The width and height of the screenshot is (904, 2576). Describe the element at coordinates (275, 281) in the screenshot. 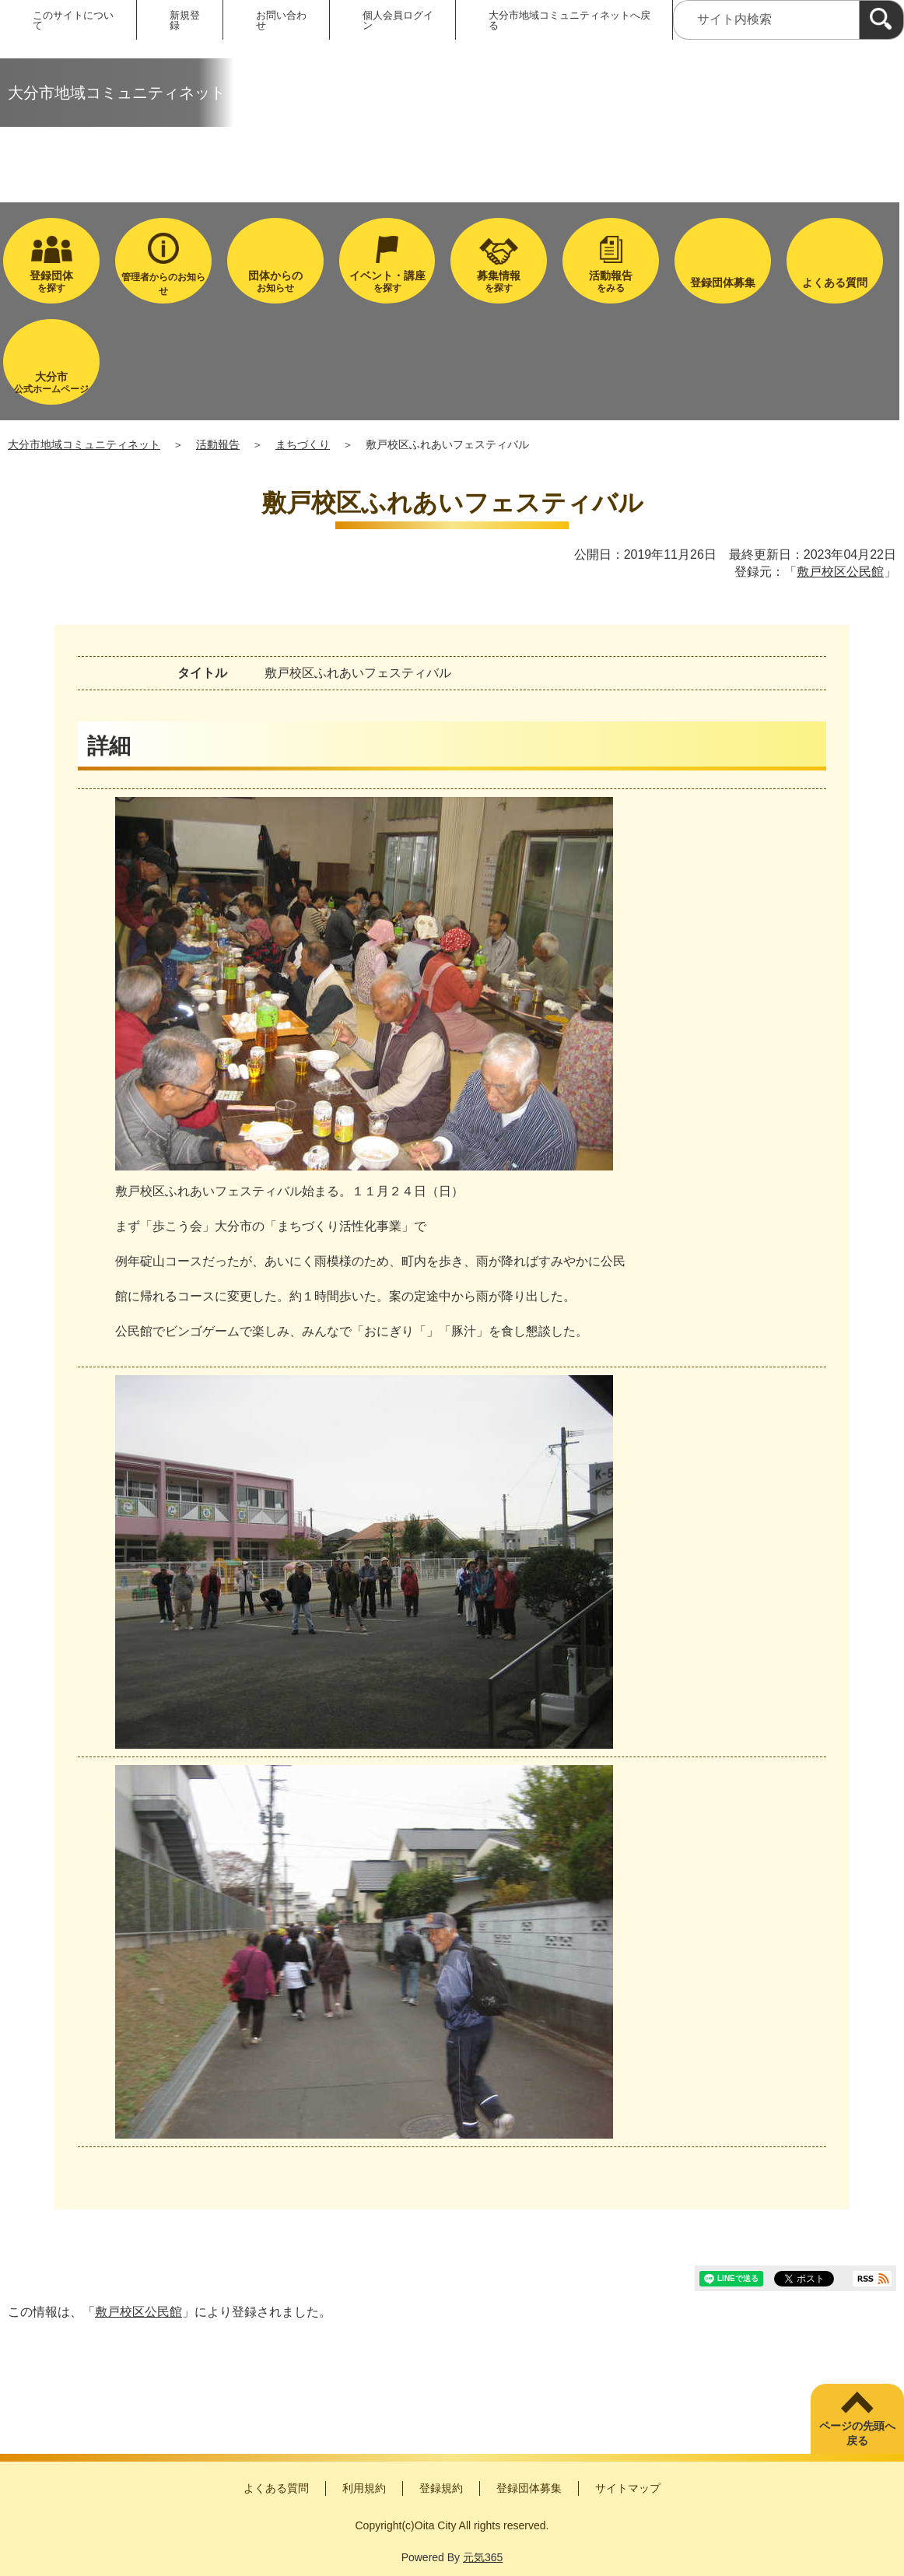

I see `お知らせ` at that location.